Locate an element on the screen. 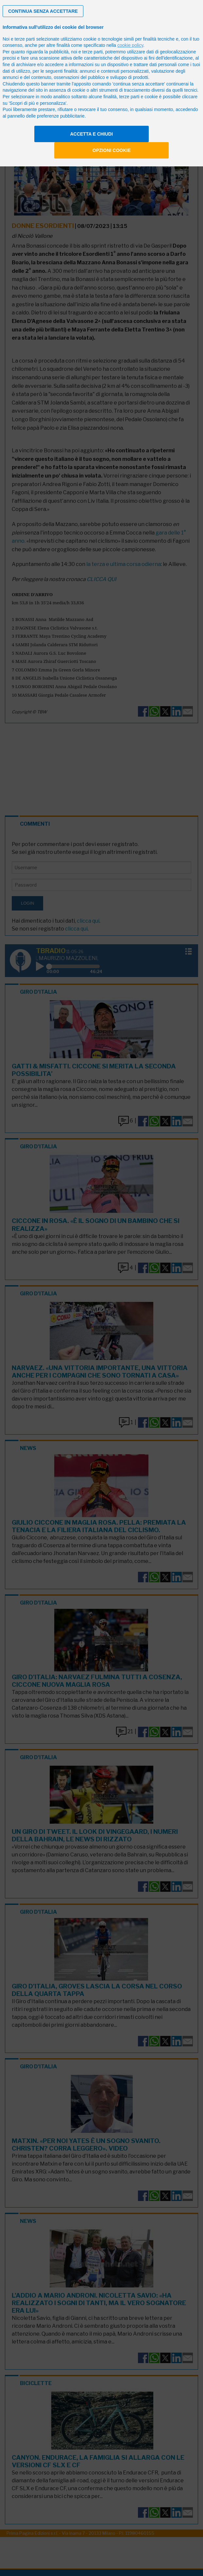 The width and height of the screenshot is (203, 2576). [button] is located at coordinates (43, 11).